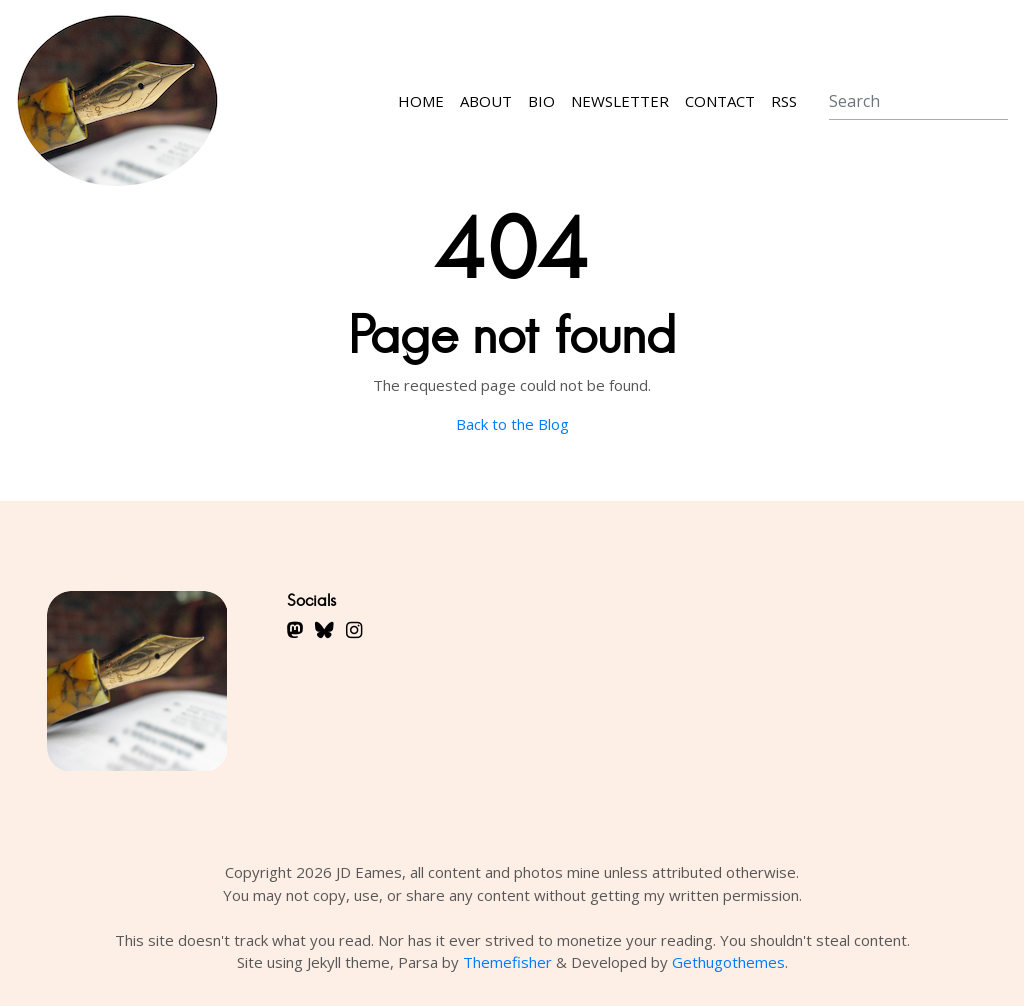 The height and width of the screenshot is (1006, 1024). What do you see at coordinates (486, 101) in the screenshot?
I see `About` at bounding box center [486, 101].